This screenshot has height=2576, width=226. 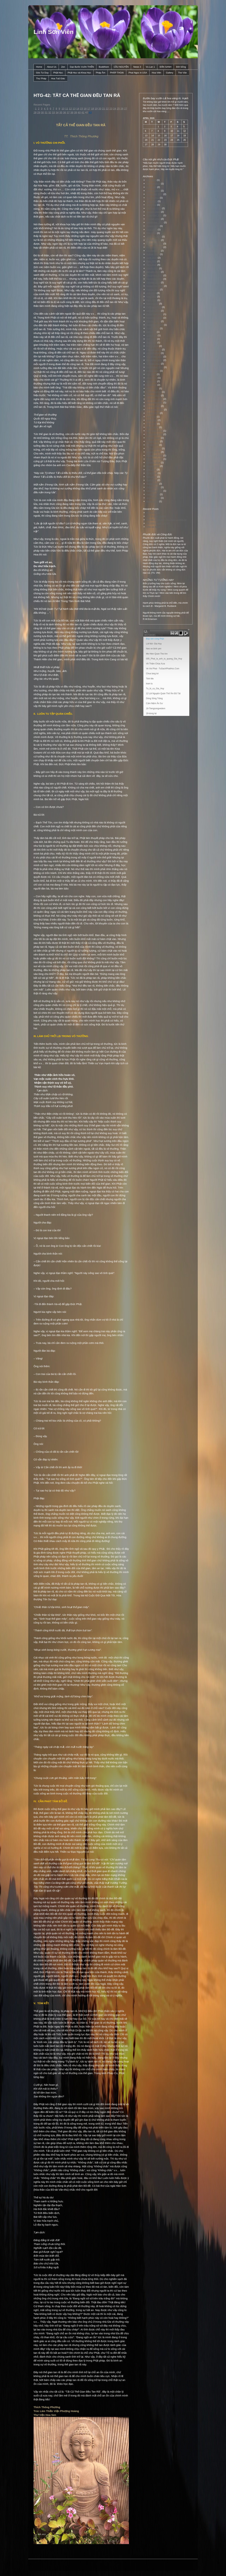 What do you see at coordinates (154, 490) in the screenshot?
I see `December 2013` at bounding box center [154, 490].